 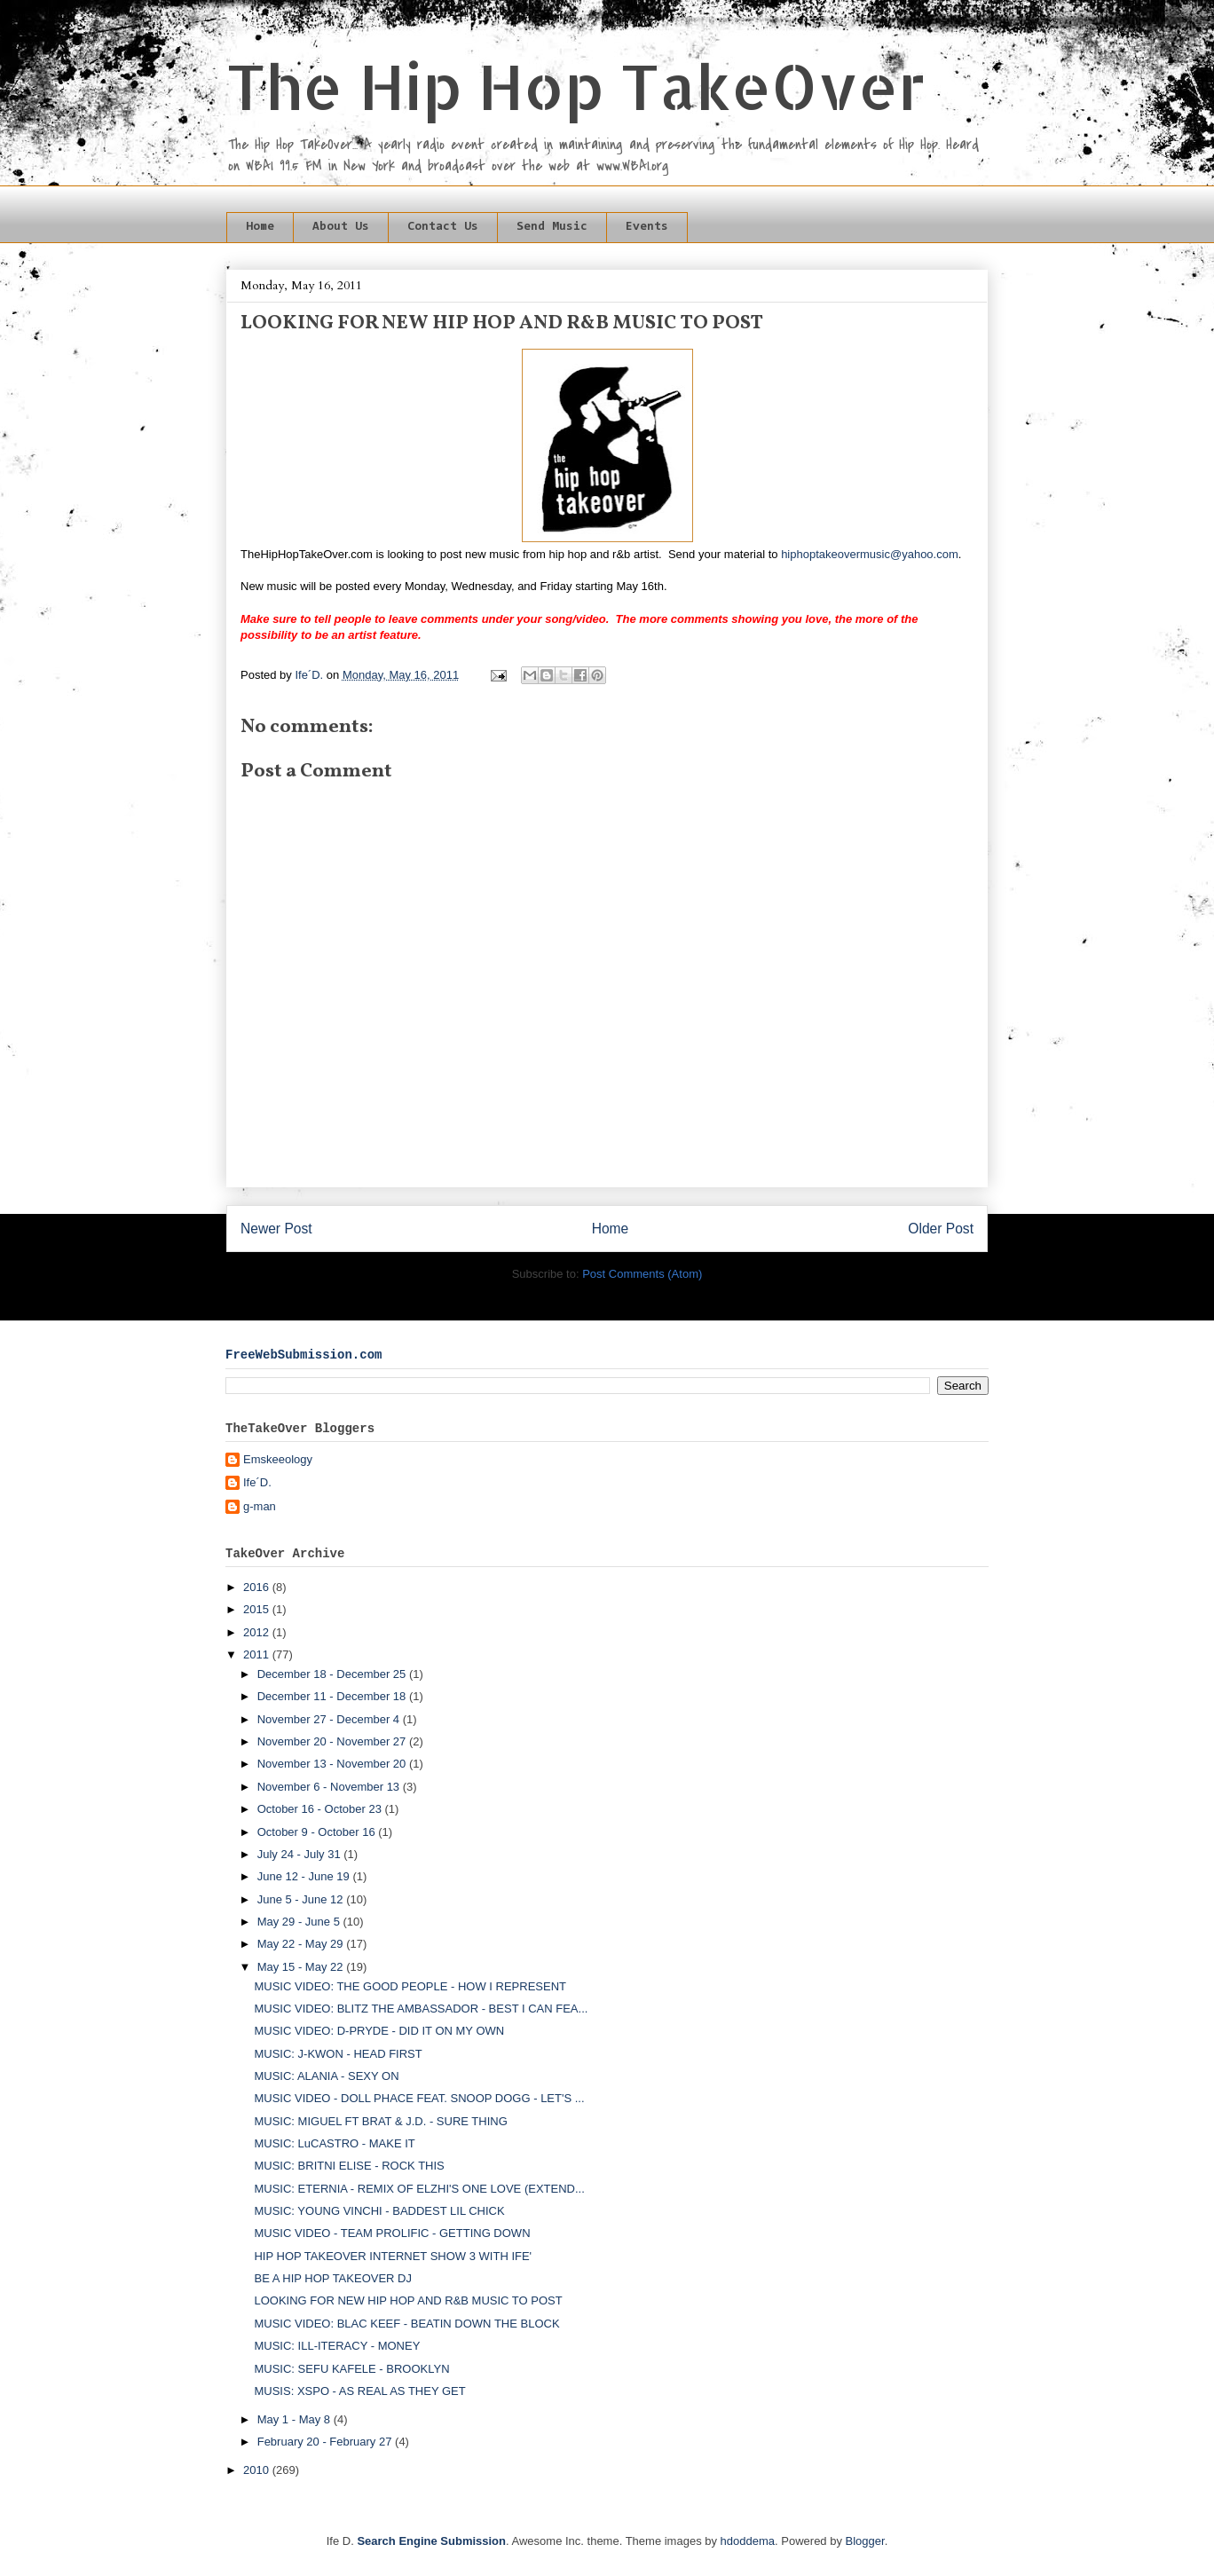 What do you see at coordinates (941, 1228) in the screenshot?
I see `Older Post` at bounding box center [941, 1228].